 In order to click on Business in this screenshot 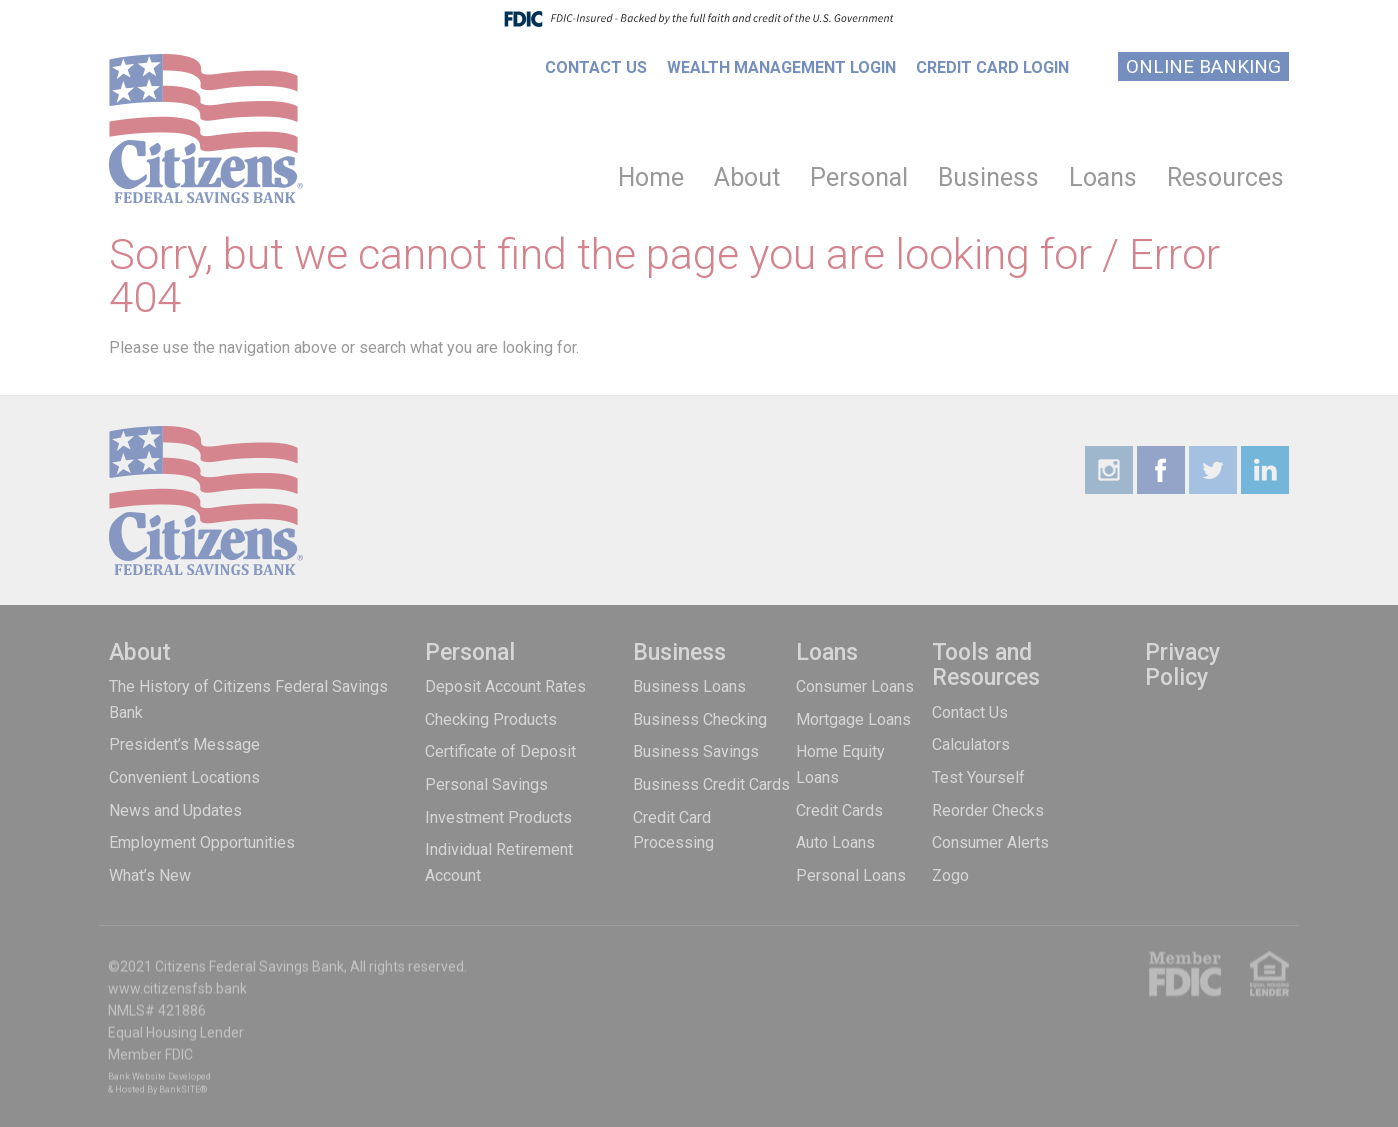, I will do `click(988, 177)`.